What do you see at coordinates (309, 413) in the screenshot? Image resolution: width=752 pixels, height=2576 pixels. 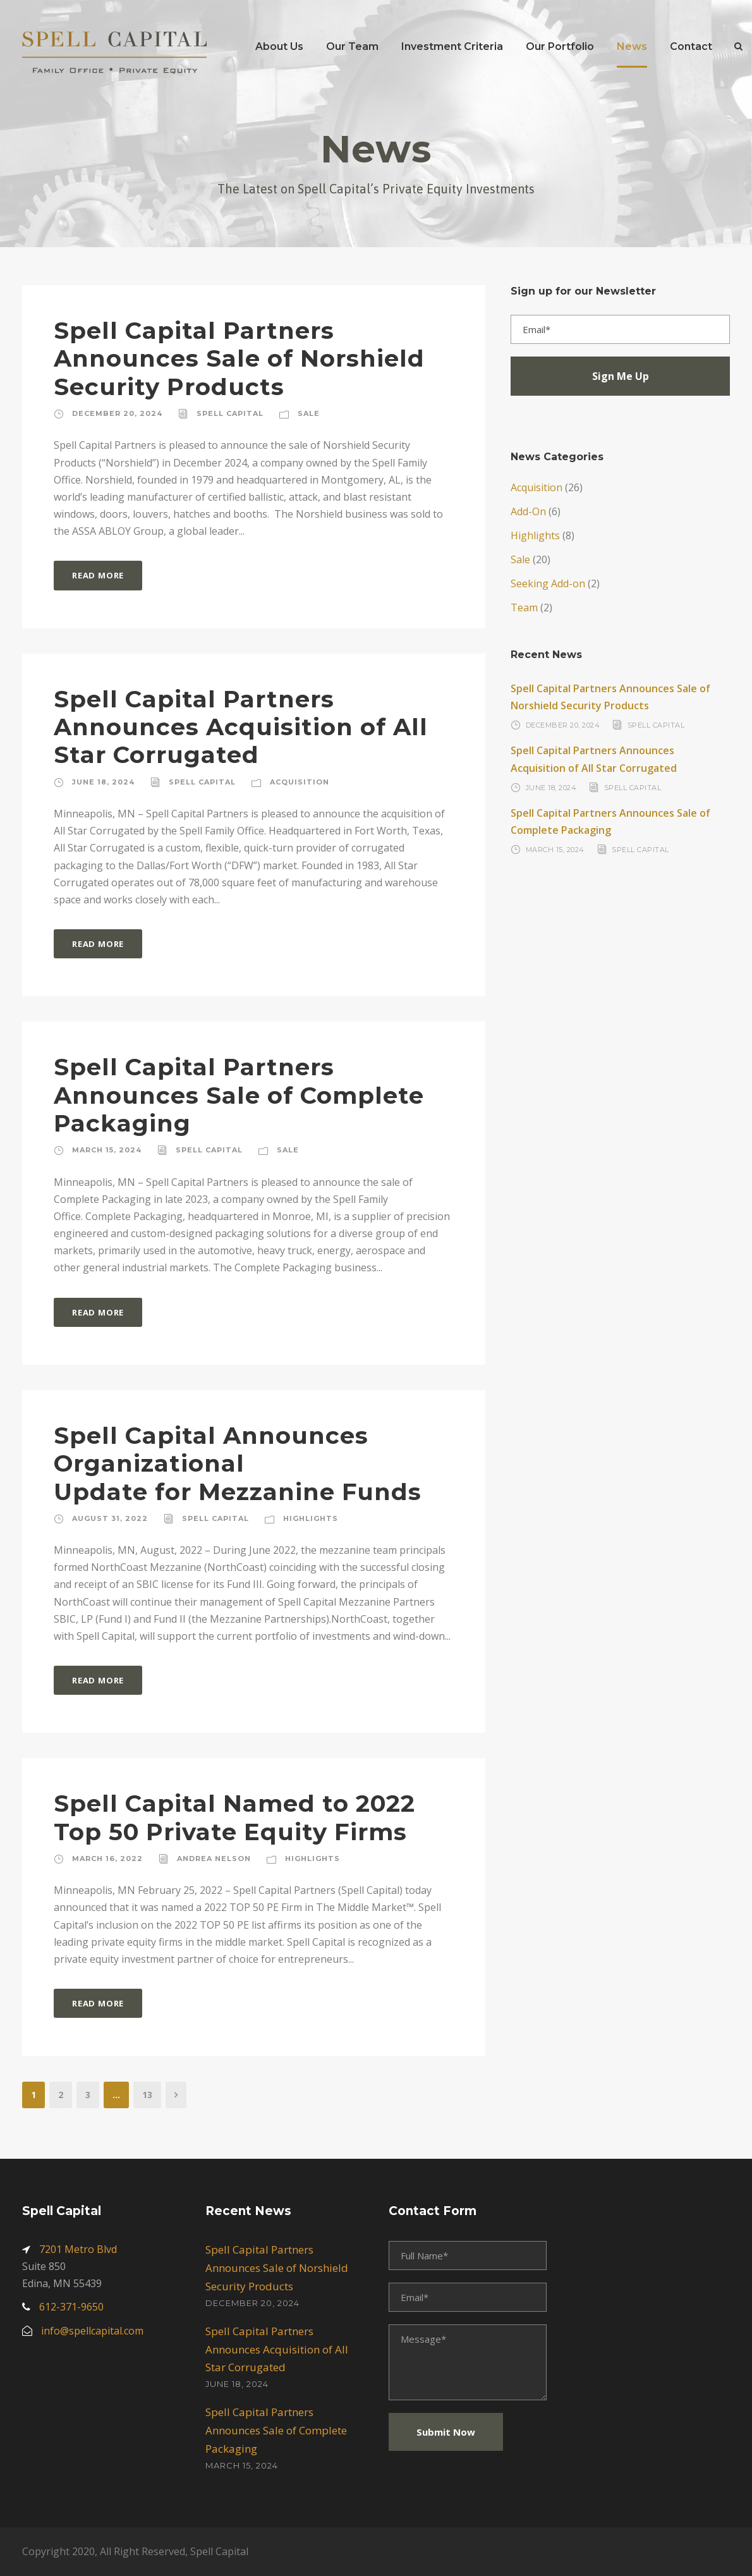 I see `Sale` at bounding box center [309, 413].